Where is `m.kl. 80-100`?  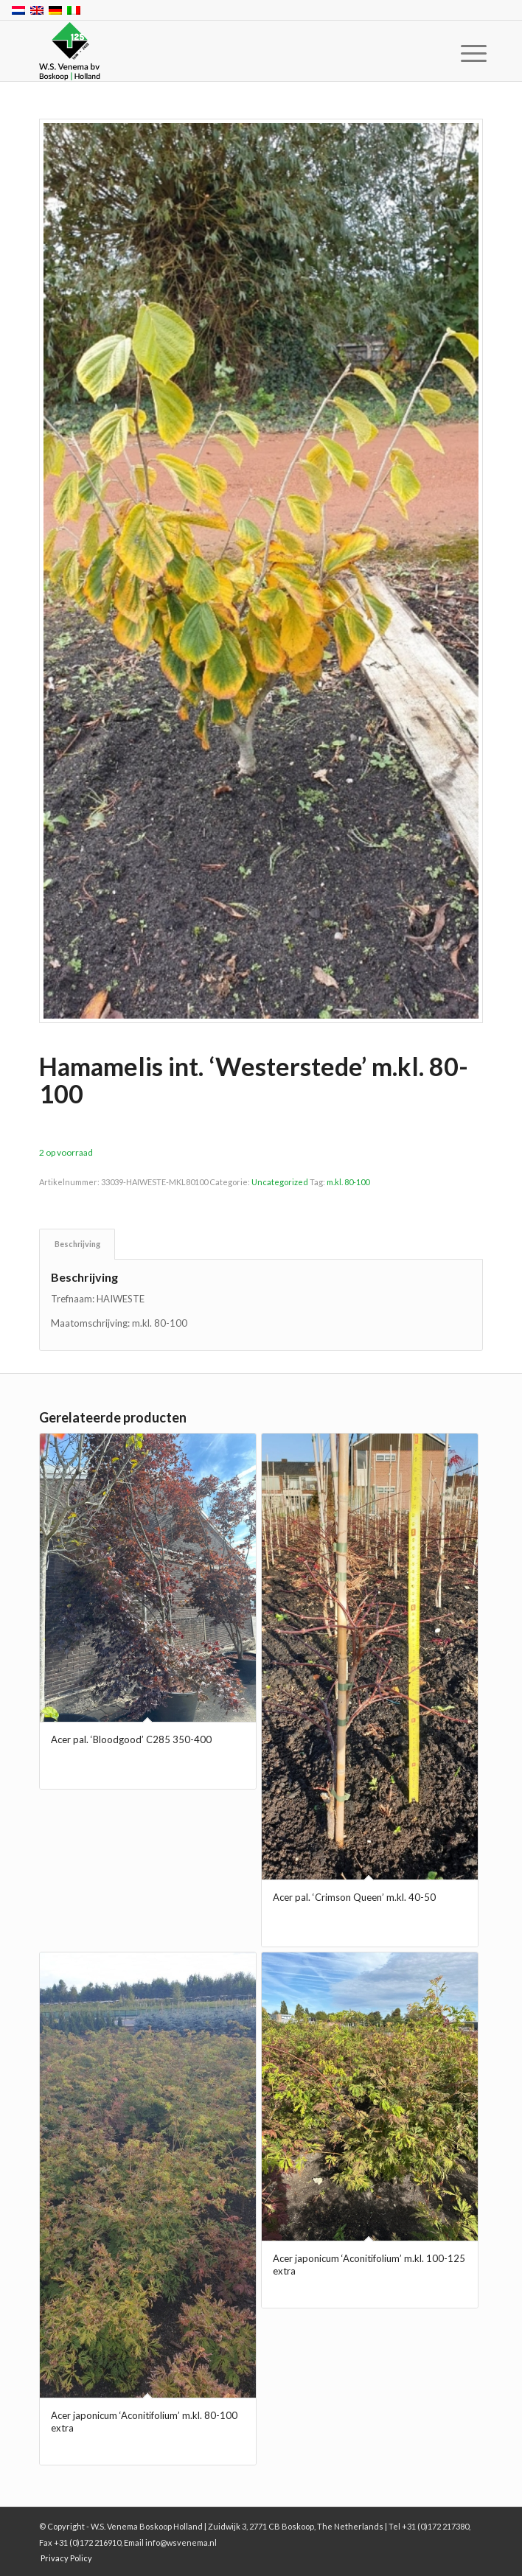
m.kl. 80-100 is located at coordinates (348, 1182).